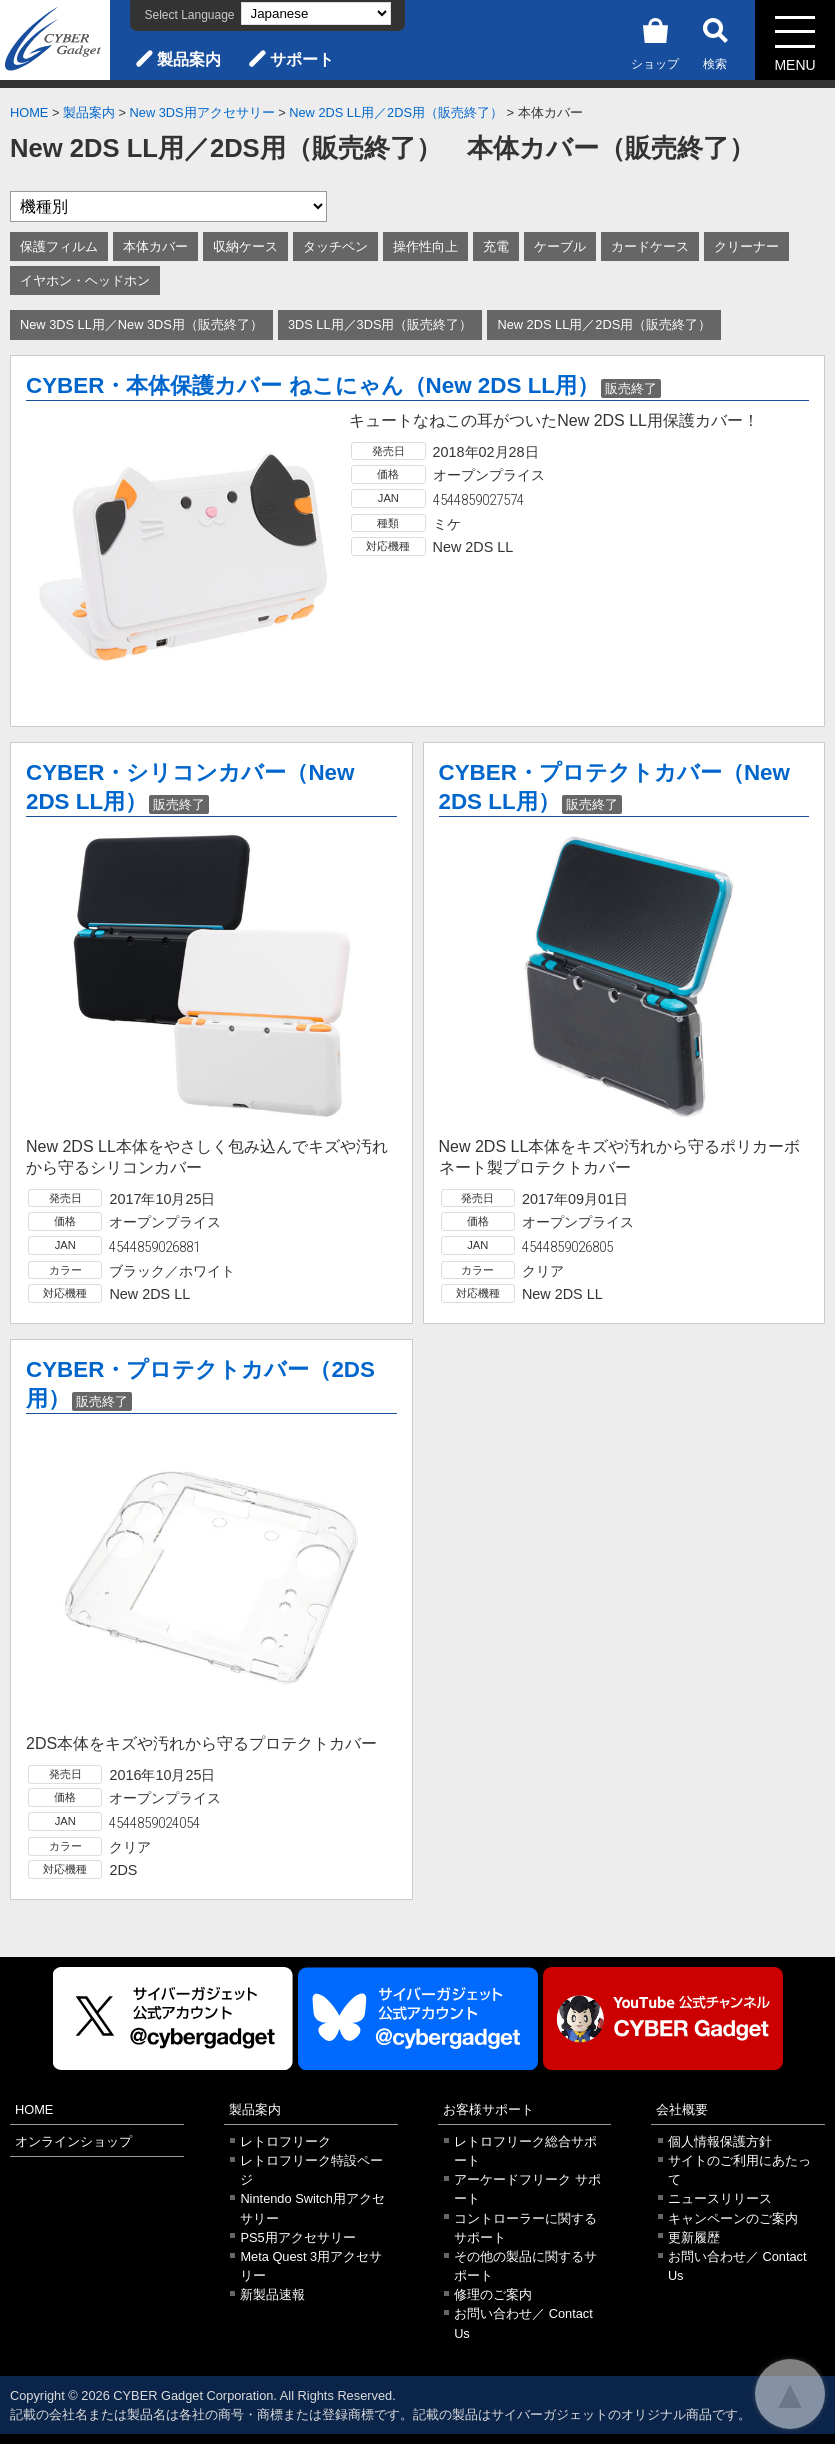 The image size is (835, 2444). What do you see at coordinates (285, 2141) in the screenshot?
I see `レトロフリーク` at bounding box center [285, 2141].